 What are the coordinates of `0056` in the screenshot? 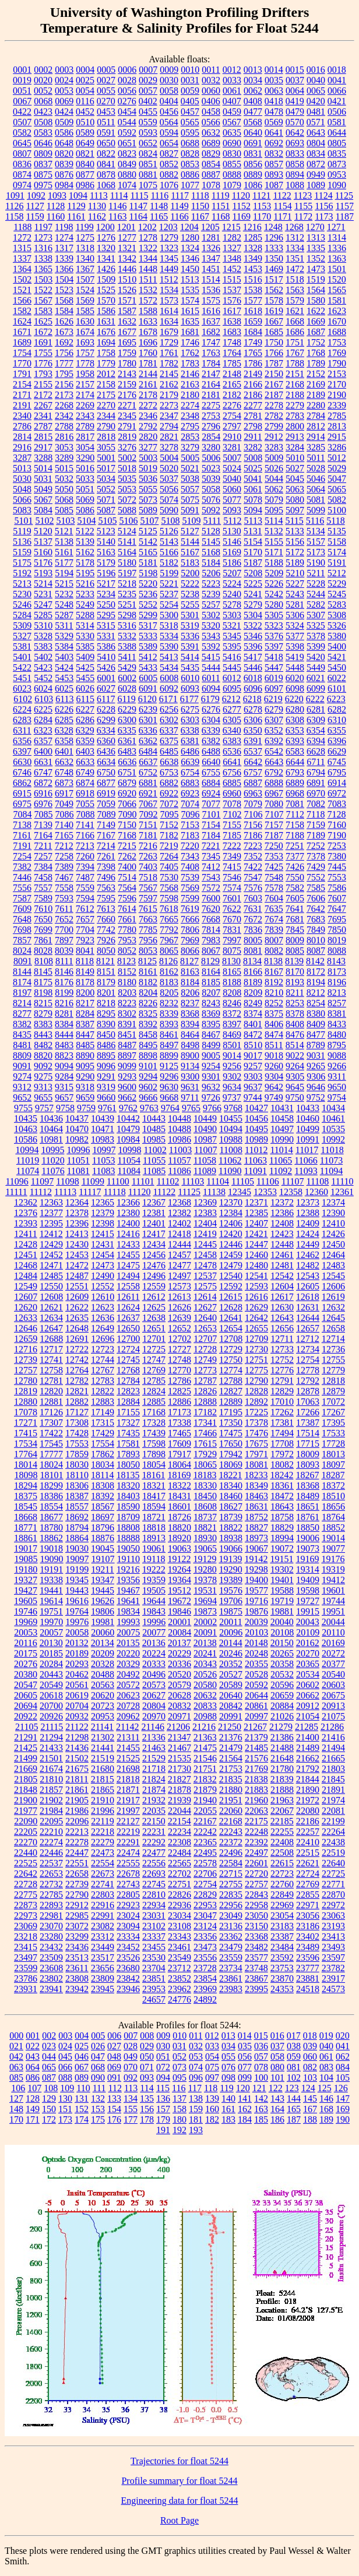 It's located at (127, 91).